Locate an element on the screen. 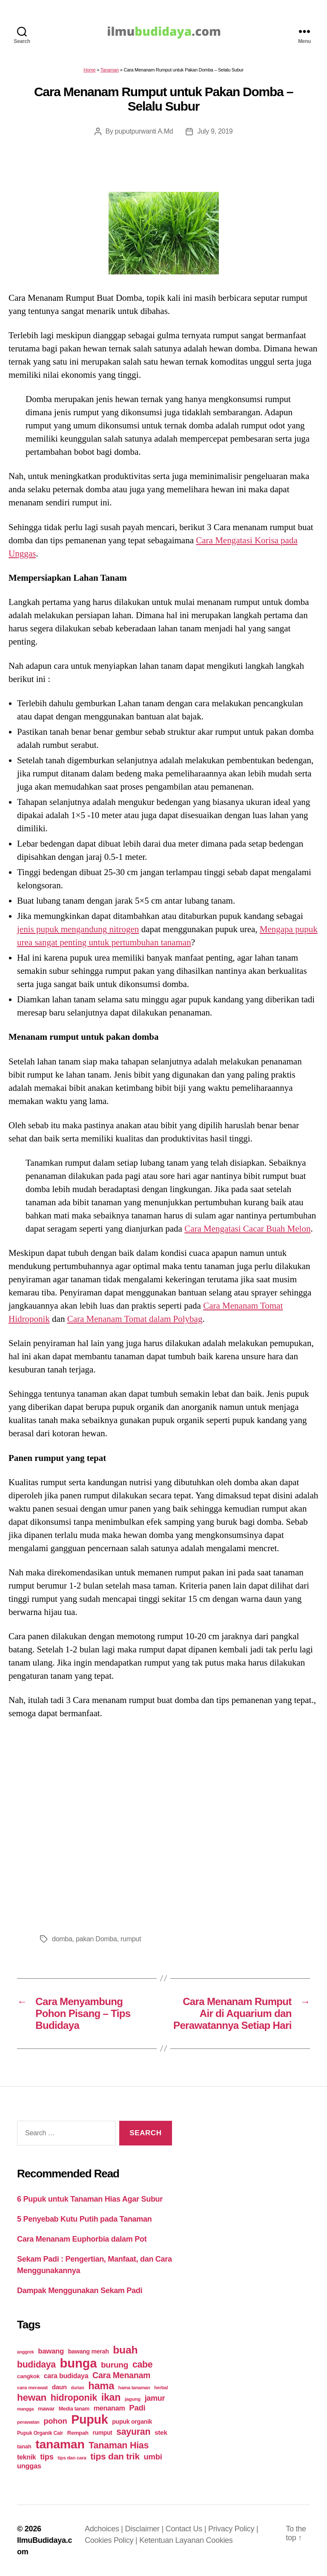 This screenshot has width=327, height=2576. durian [durian (16 items)] is located at coordinates (77, 2387).